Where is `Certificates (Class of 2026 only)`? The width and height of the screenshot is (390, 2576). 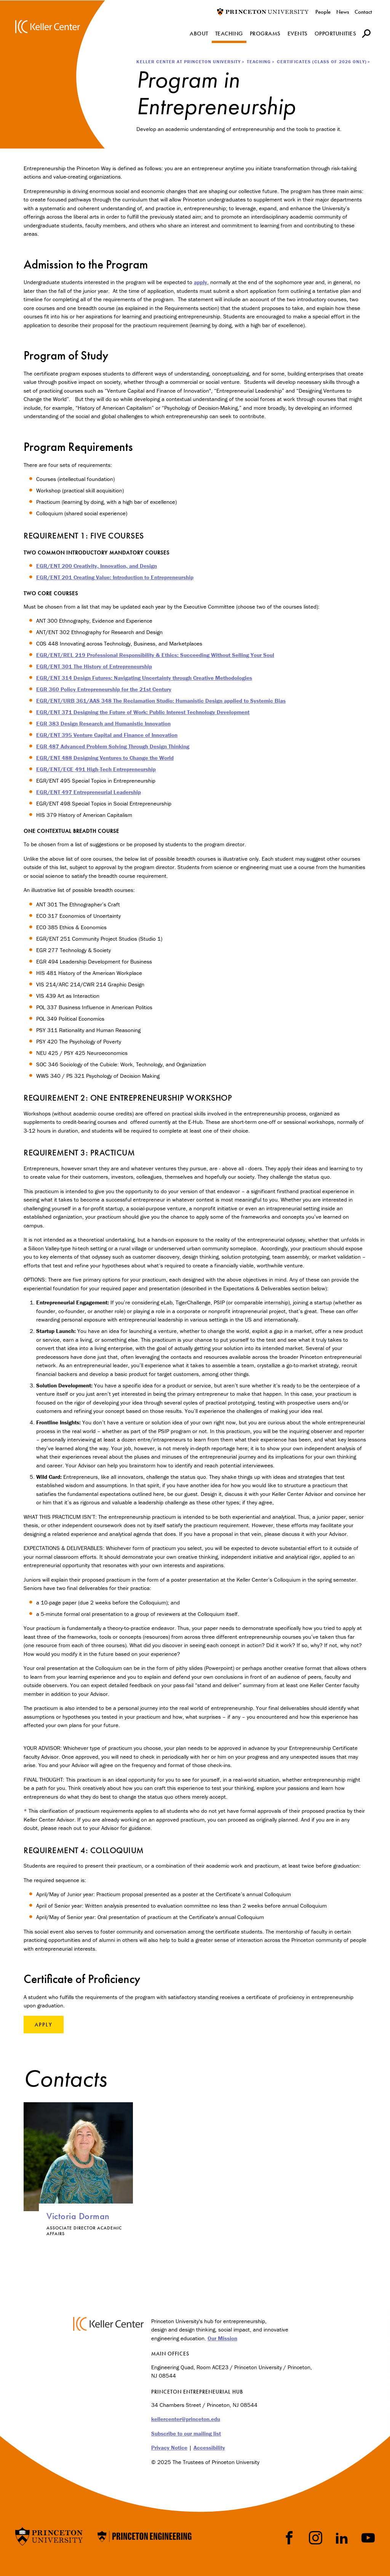 Certificates (Class of 2026 only) is located at coordinates (322, 61).